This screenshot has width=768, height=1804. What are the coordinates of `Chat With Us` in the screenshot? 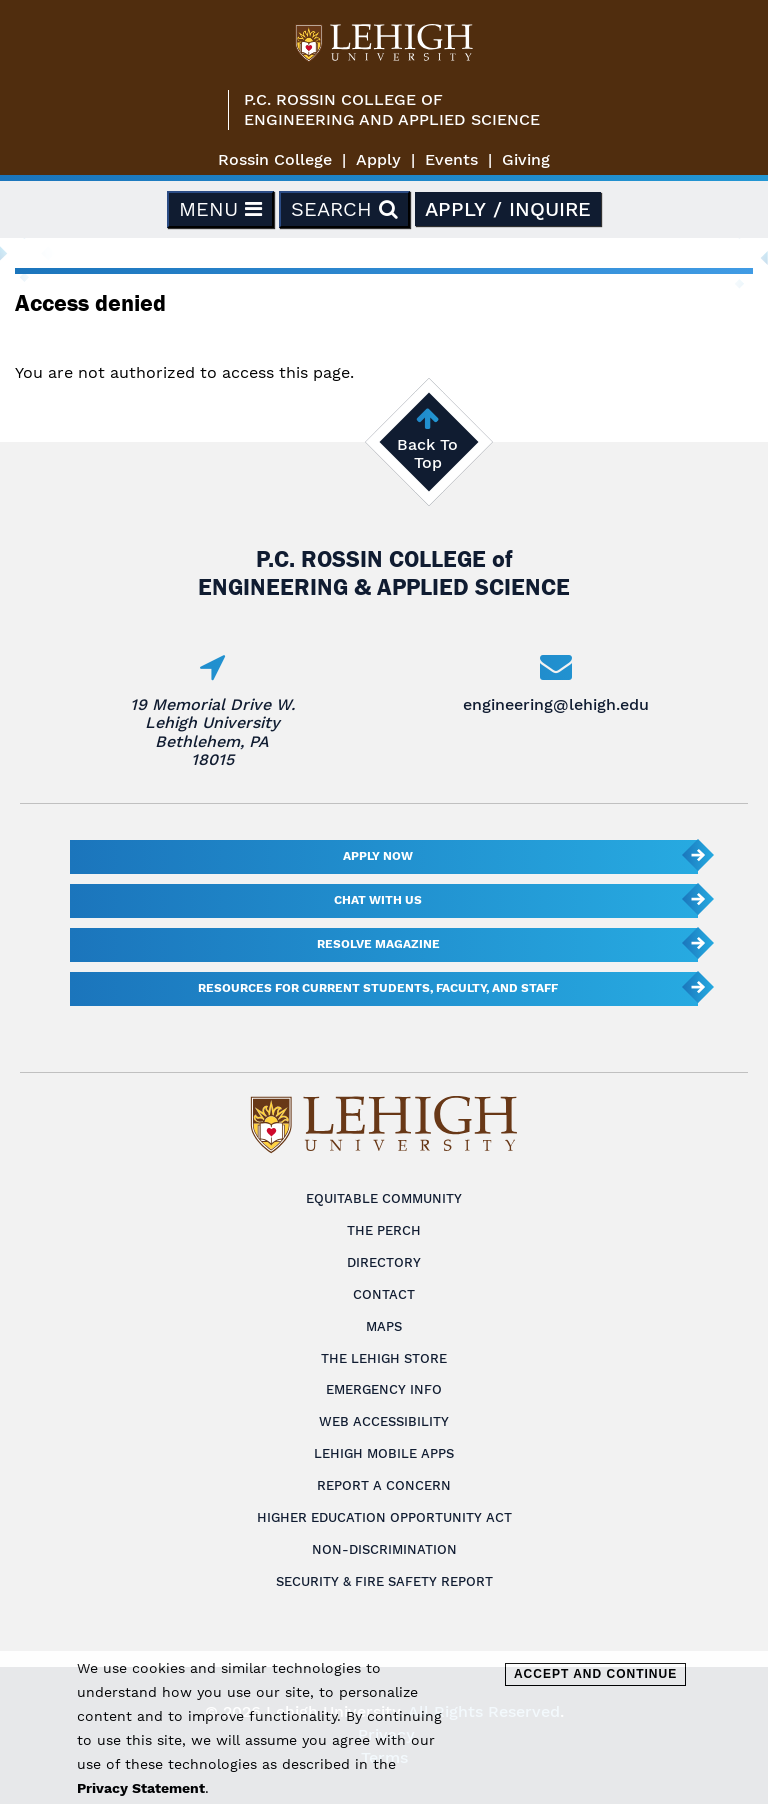 It's located at (378, 900).